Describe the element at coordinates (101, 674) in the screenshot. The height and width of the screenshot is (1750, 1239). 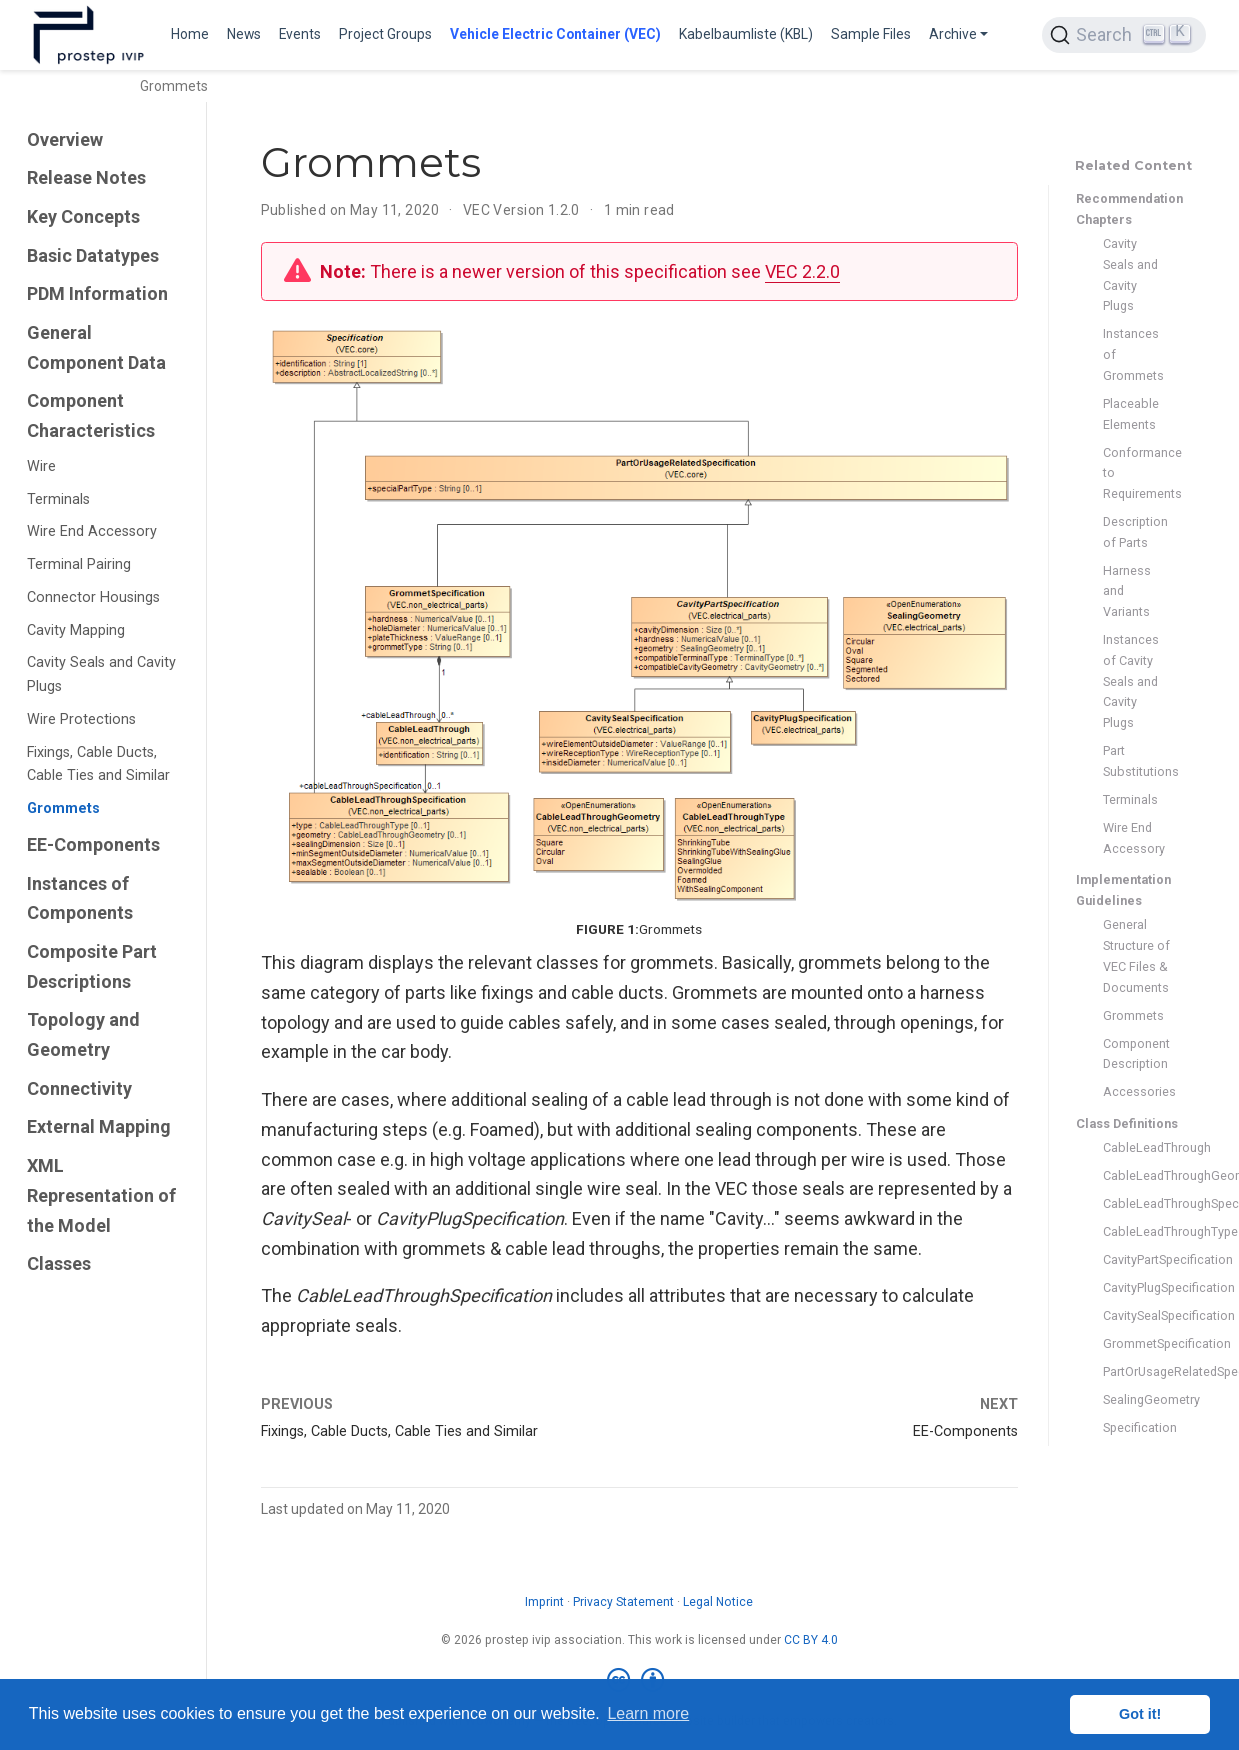
I see `Cavity Seals and Cavity Plugs` at that location.